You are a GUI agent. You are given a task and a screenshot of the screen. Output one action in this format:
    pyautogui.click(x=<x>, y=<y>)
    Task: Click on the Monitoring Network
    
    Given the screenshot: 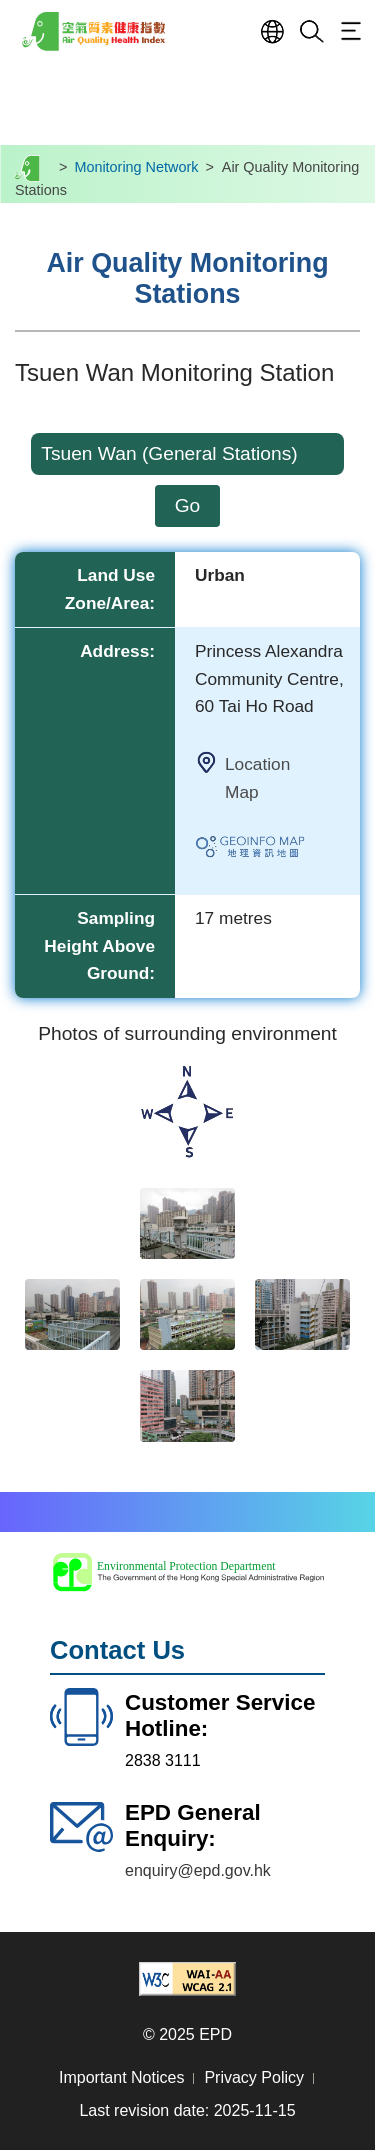 What is the action you would take?
    pyautogui.click(x=136, y=167)
    